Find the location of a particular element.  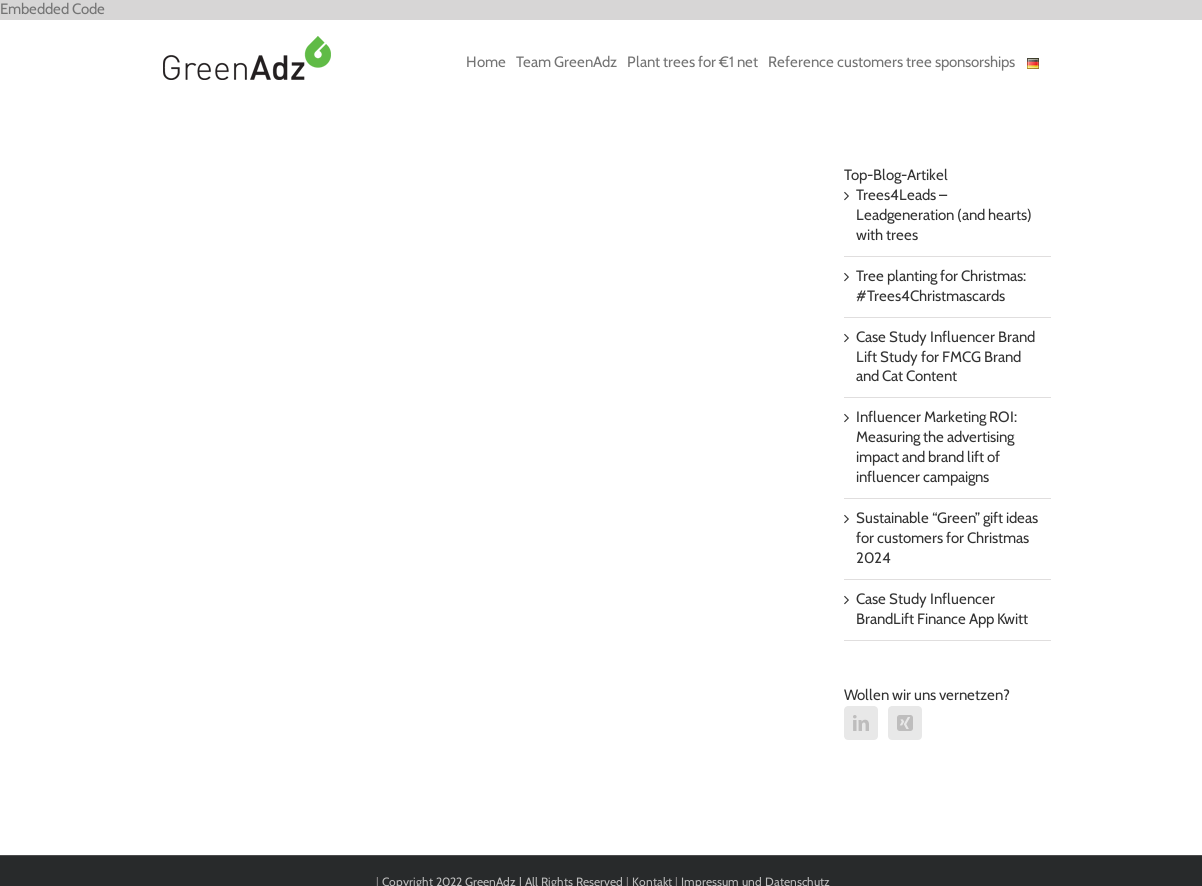

Tree planting for Christmas: #Trees4Christmascards is located at coordinates (941, 286).